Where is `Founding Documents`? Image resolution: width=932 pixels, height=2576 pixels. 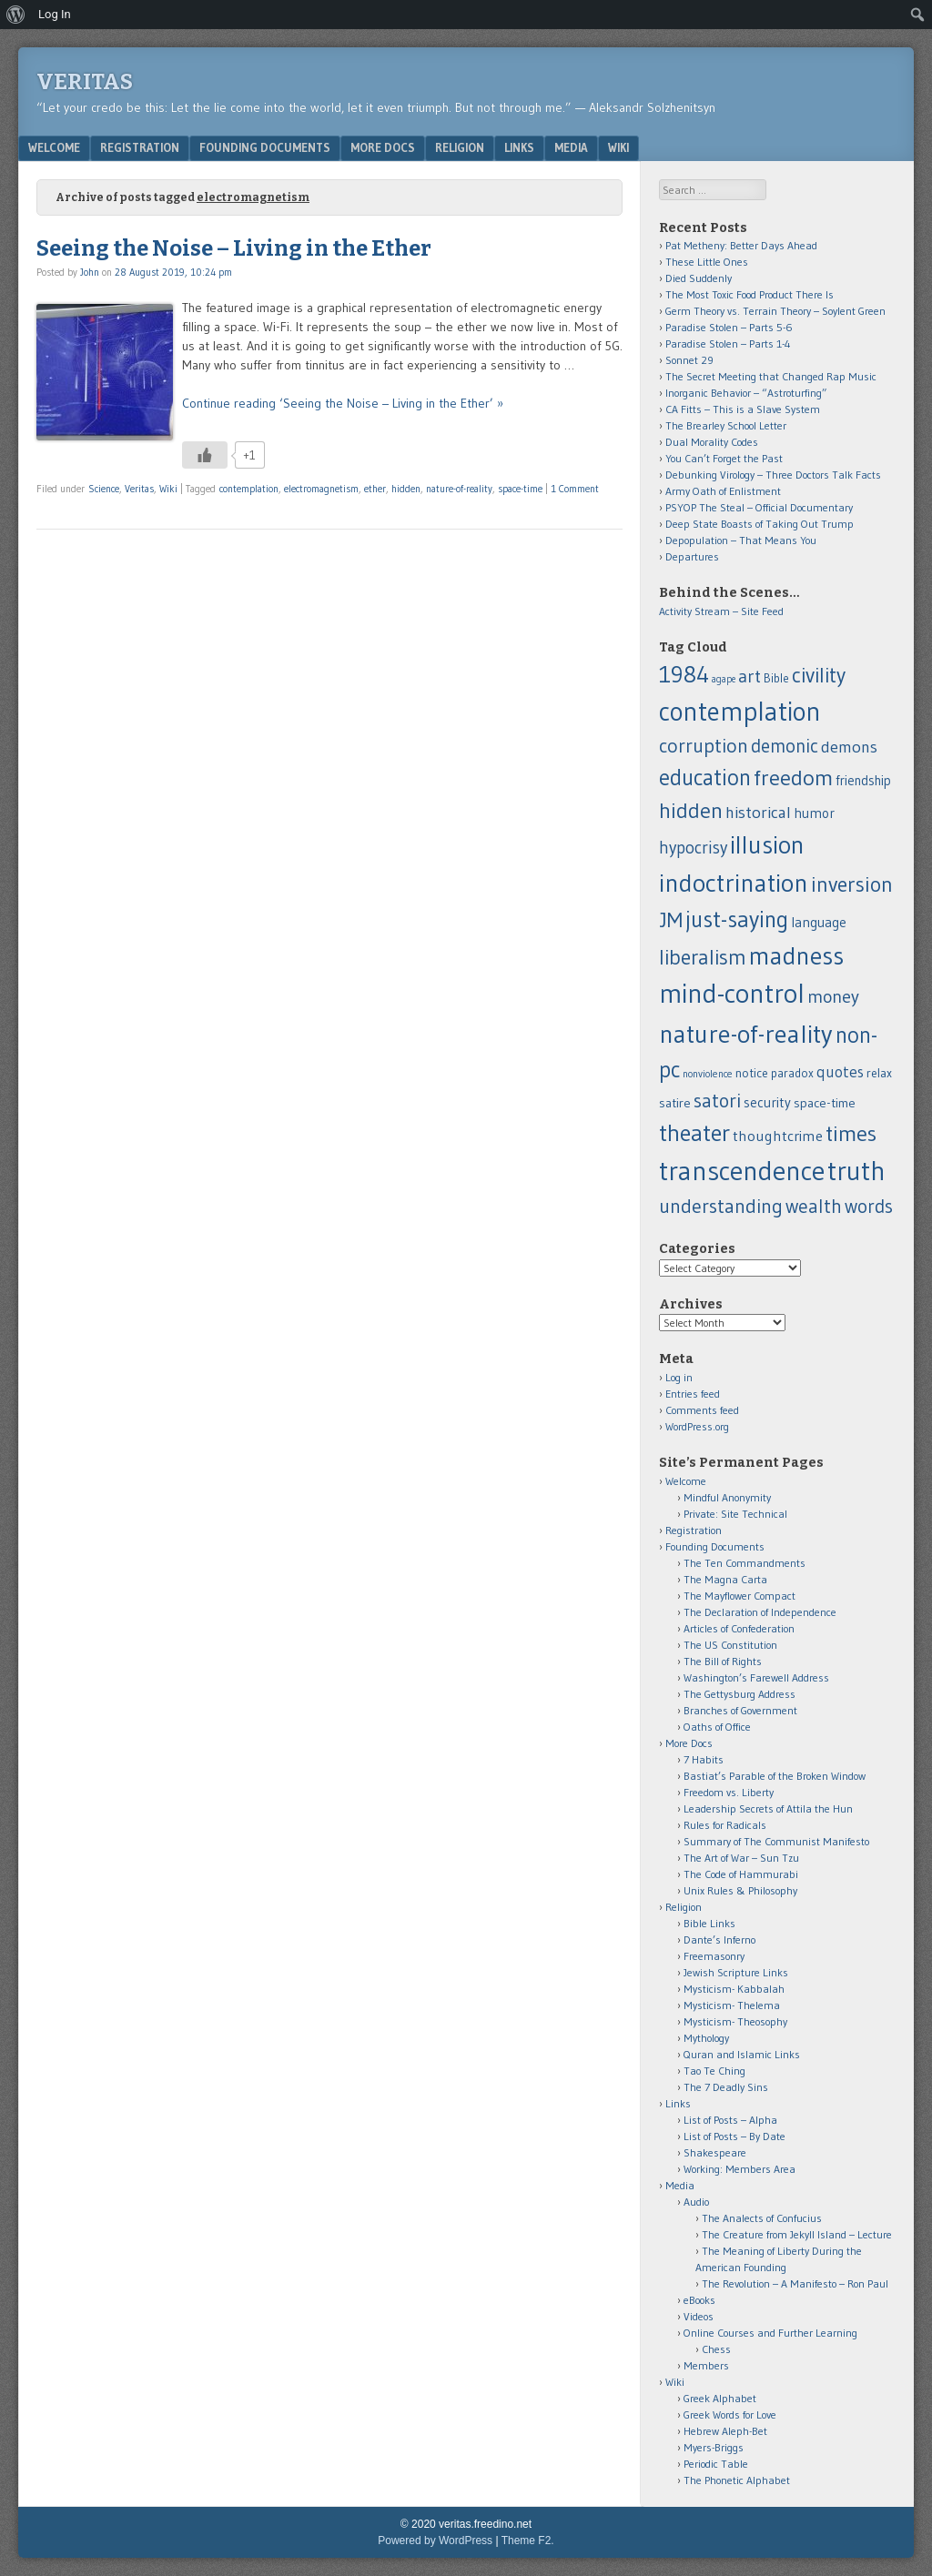 Founding Documents is located at coordinates (264, 147).